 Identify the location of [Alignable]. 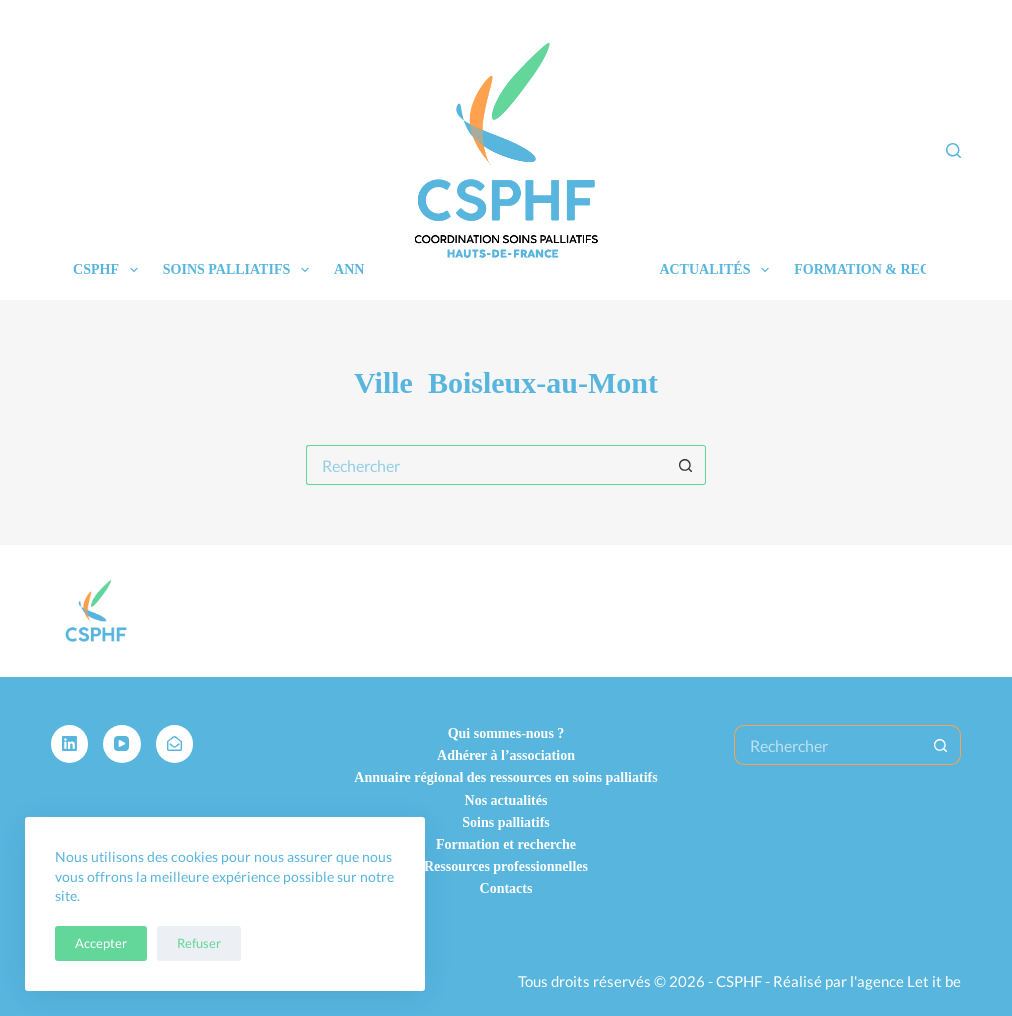
(175, 744).